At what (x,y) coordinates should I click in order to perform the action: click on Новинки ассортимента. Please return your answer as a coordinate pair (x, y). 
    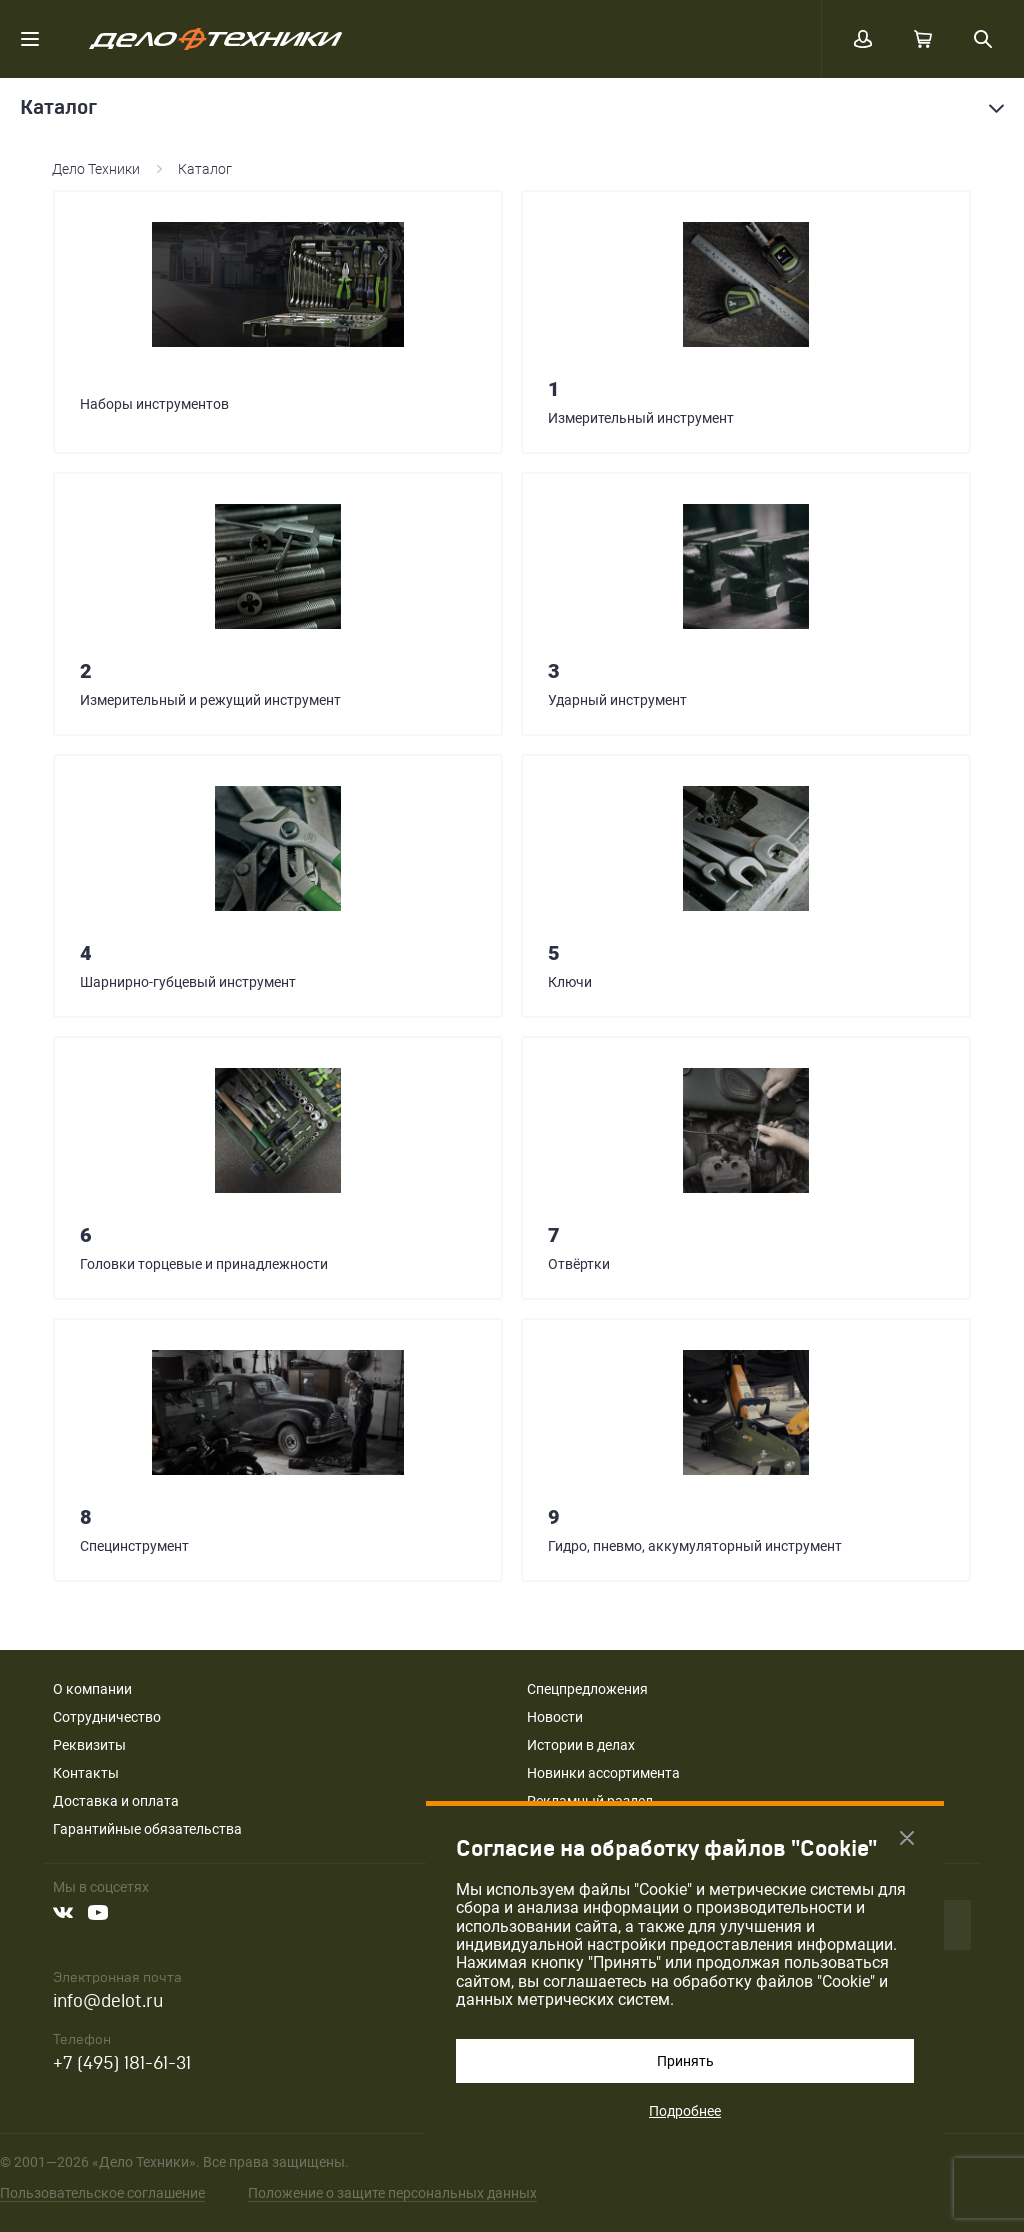
    Looking at the image, I should click on (603, 1773).